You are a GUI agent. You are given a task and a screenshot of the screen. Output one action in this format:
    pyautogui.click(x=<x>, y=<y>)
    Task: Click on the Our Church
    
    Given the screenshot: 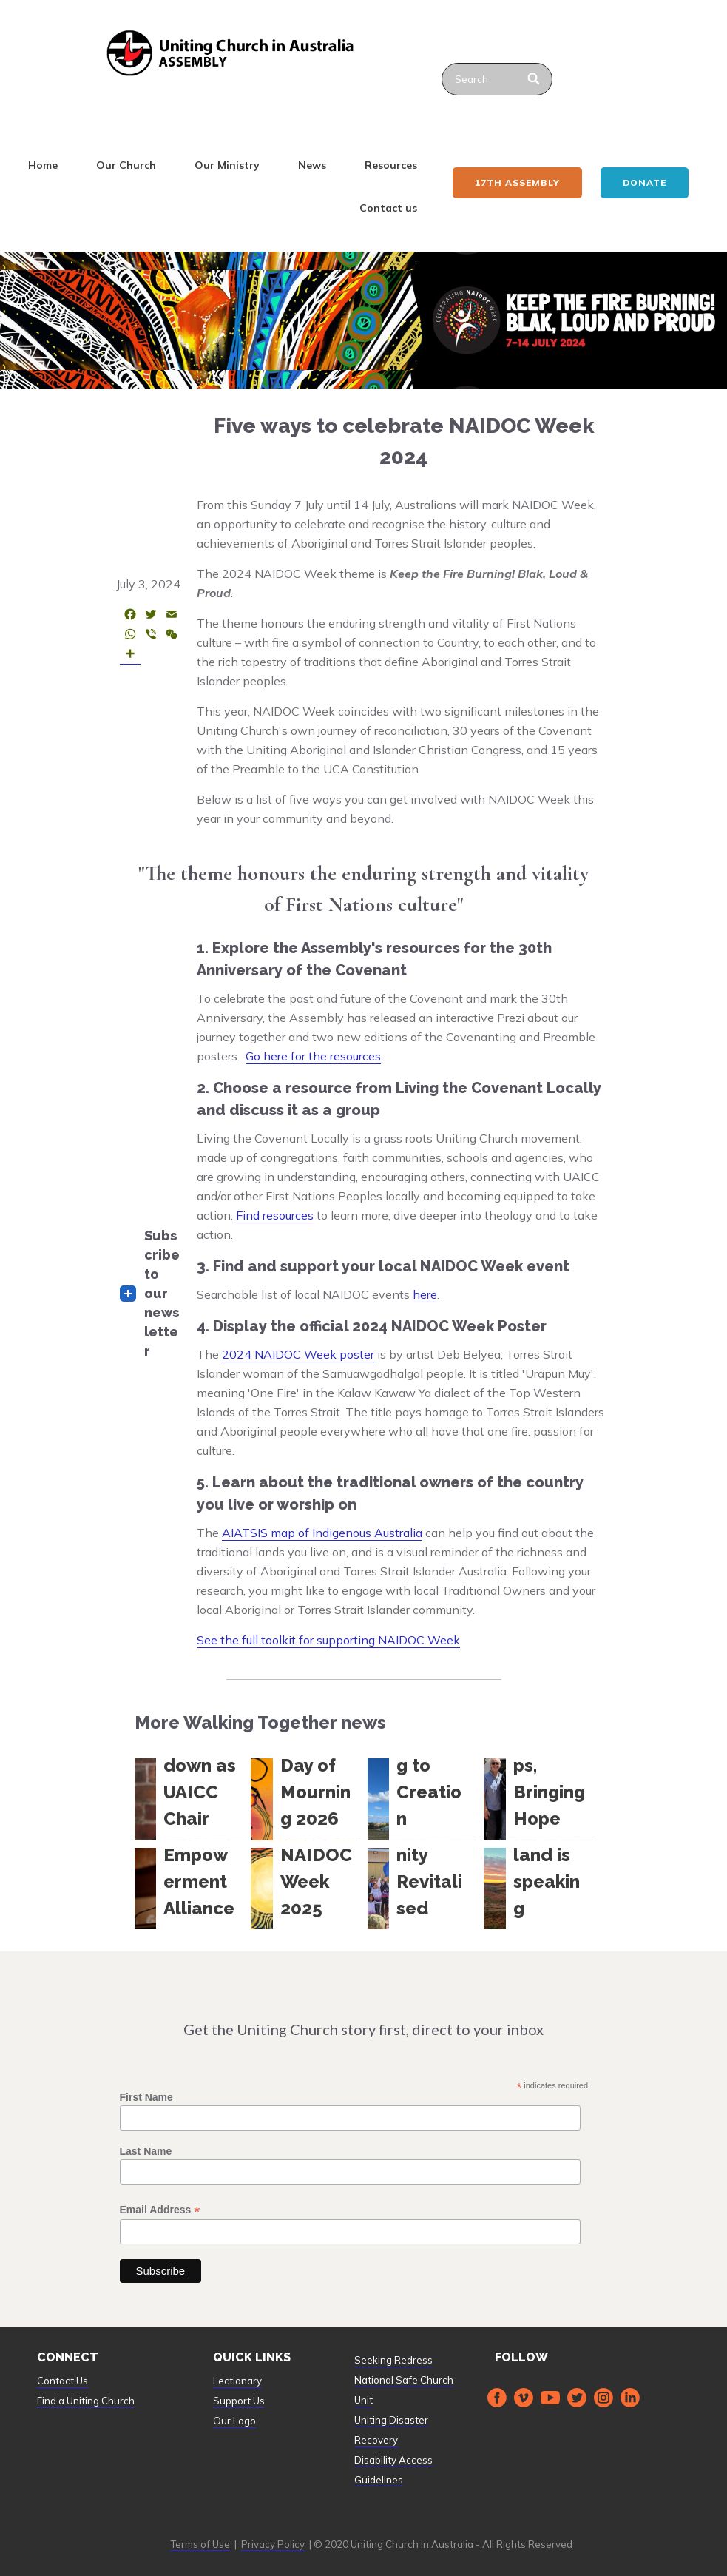 What is the action you would take?
    pyautogui.click(x=126, y=165)
    